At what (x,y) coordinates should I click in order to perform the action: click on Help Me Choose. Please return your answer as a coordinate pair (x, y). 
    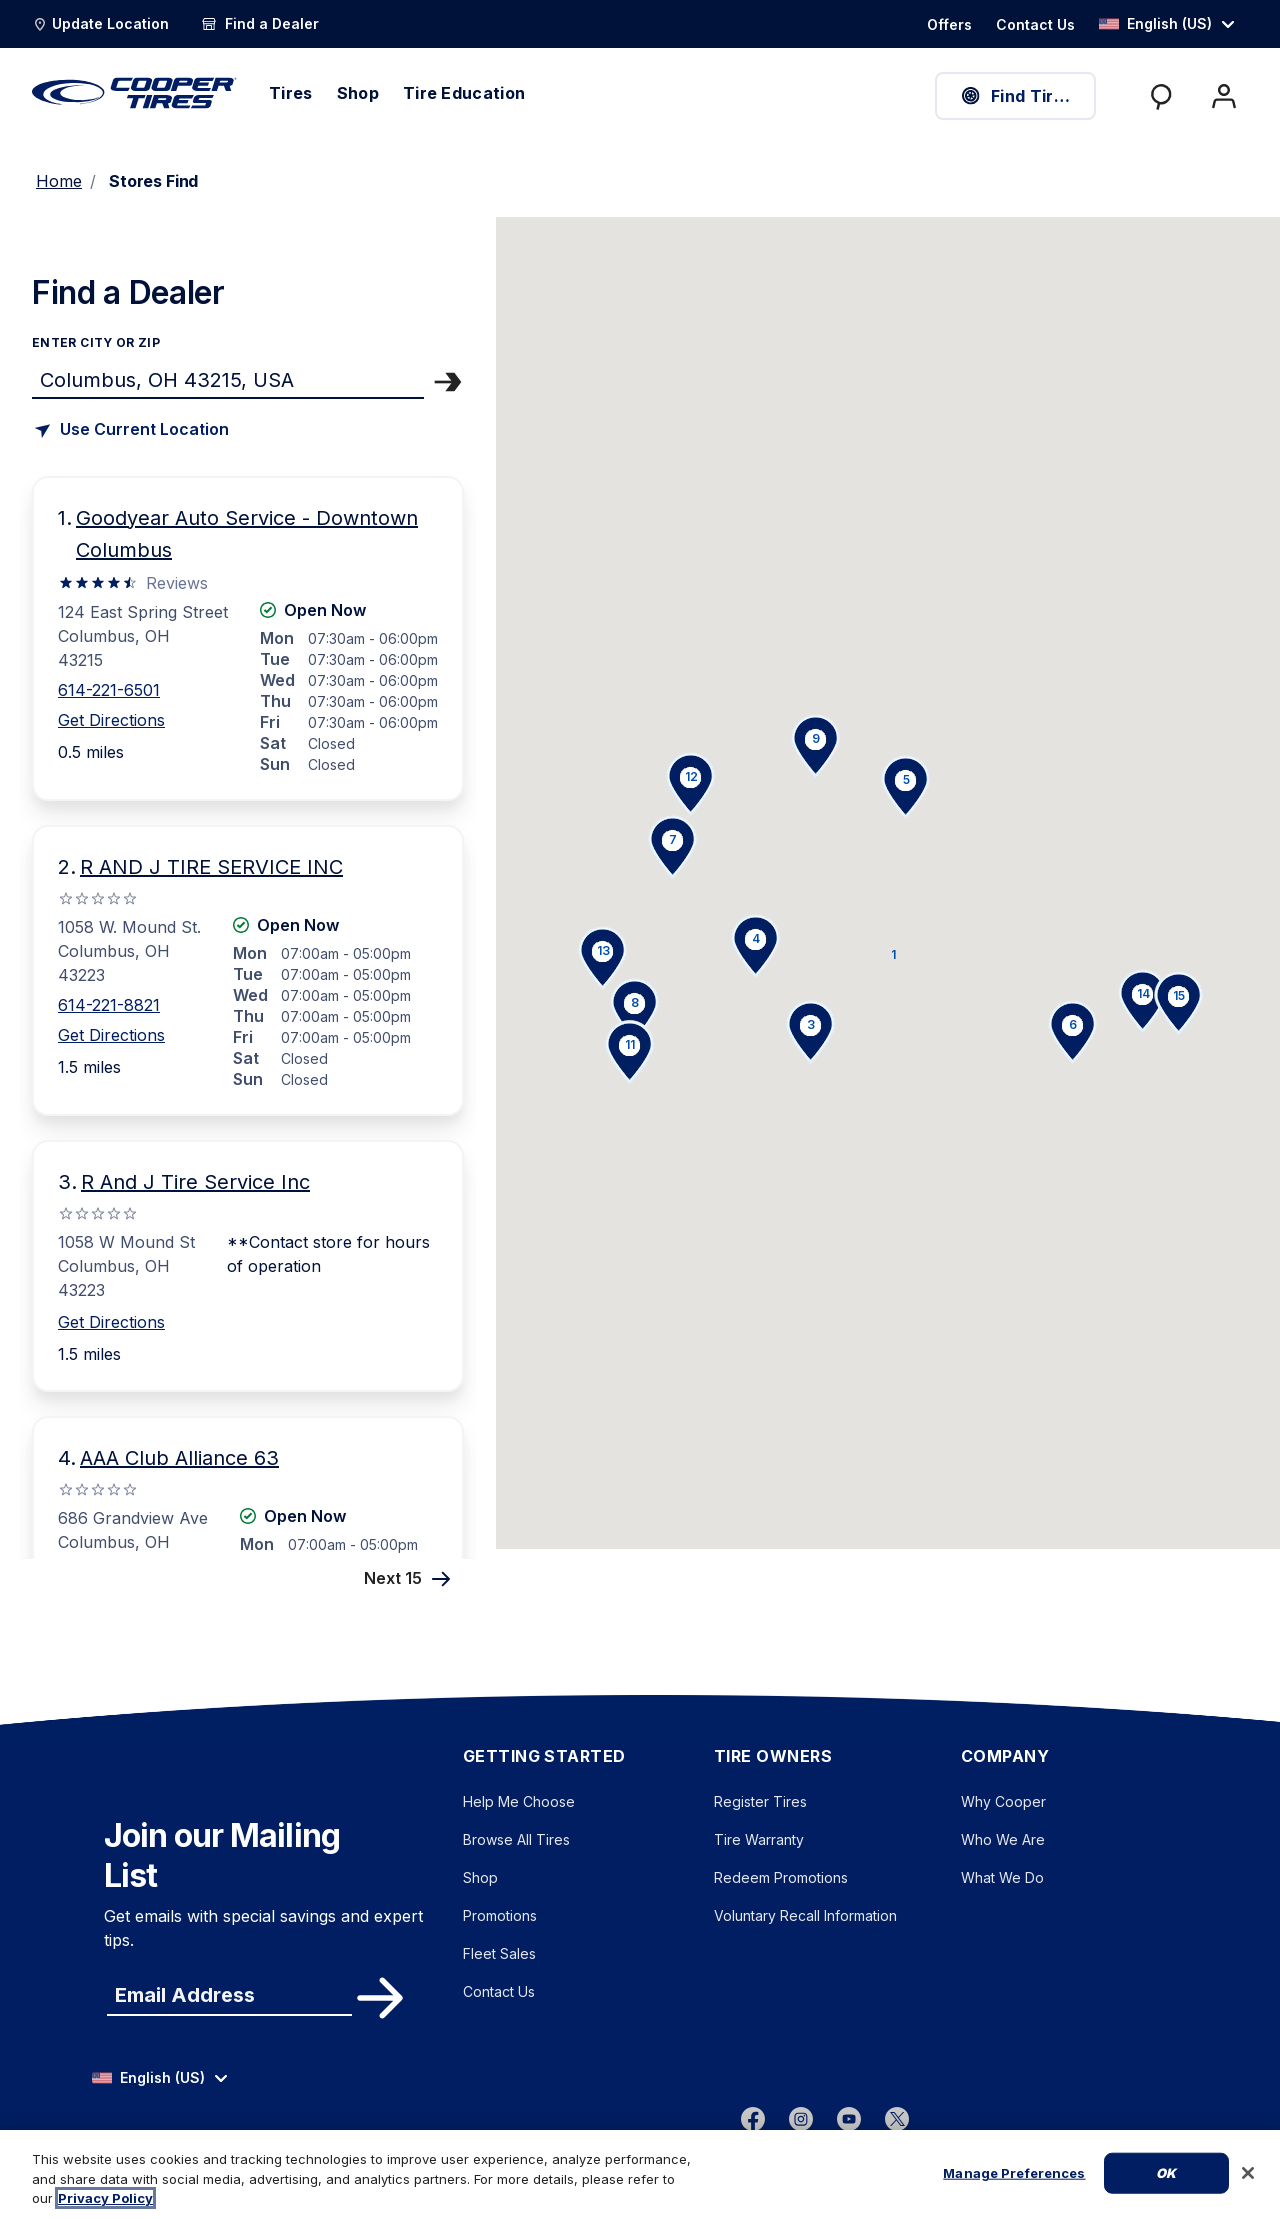
    Looking at the image, I should click on (519, 1801).